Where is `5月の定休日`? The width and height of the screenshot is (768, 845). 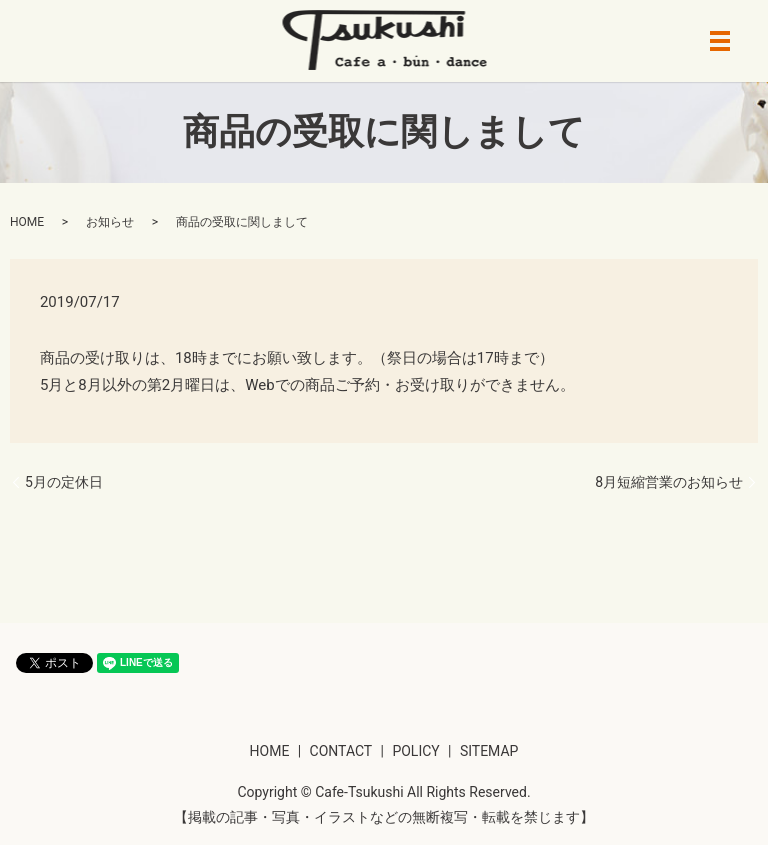
5月の定休日 is located at coordinates (64, 482).